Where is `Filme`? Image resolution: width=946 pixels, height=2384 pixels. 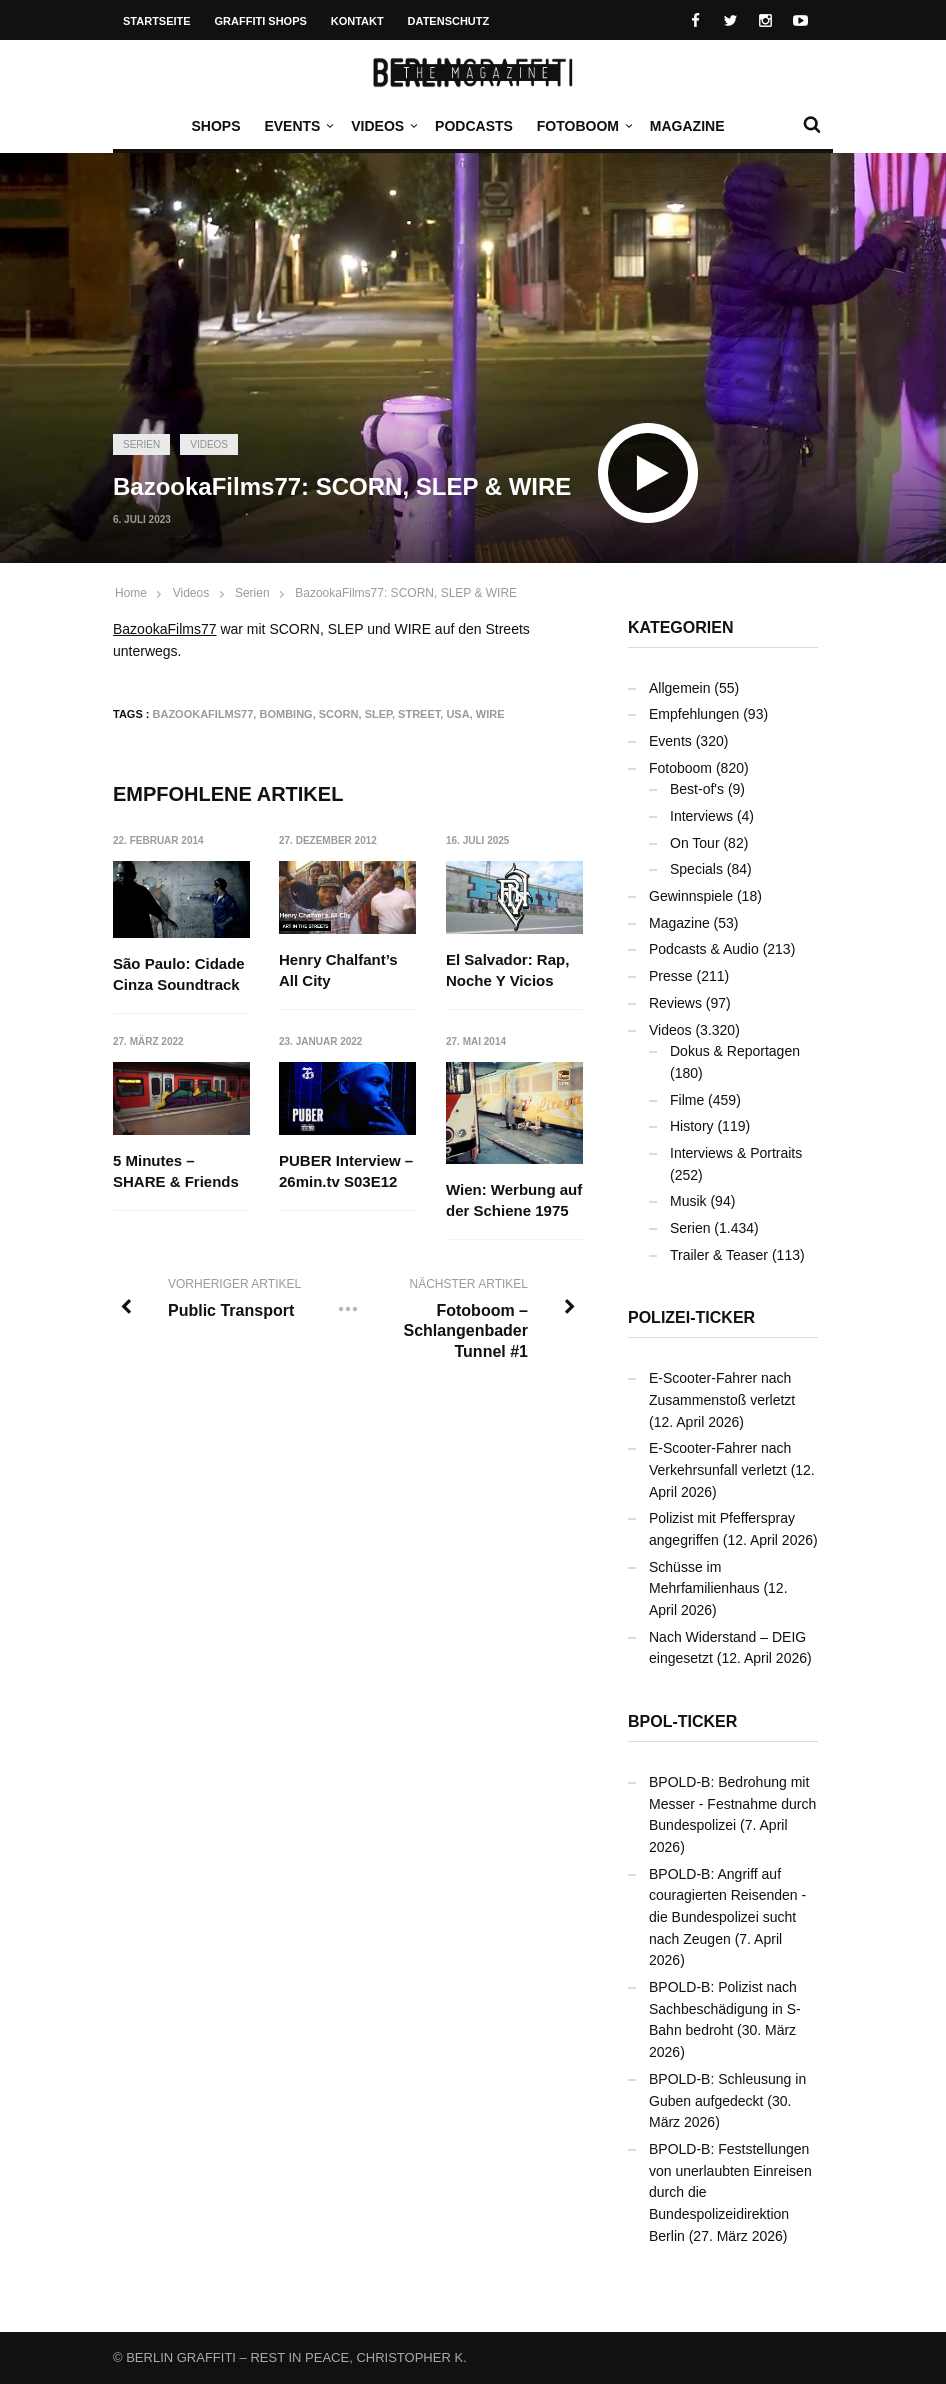
Filme is located at coordinates (687, 1100).